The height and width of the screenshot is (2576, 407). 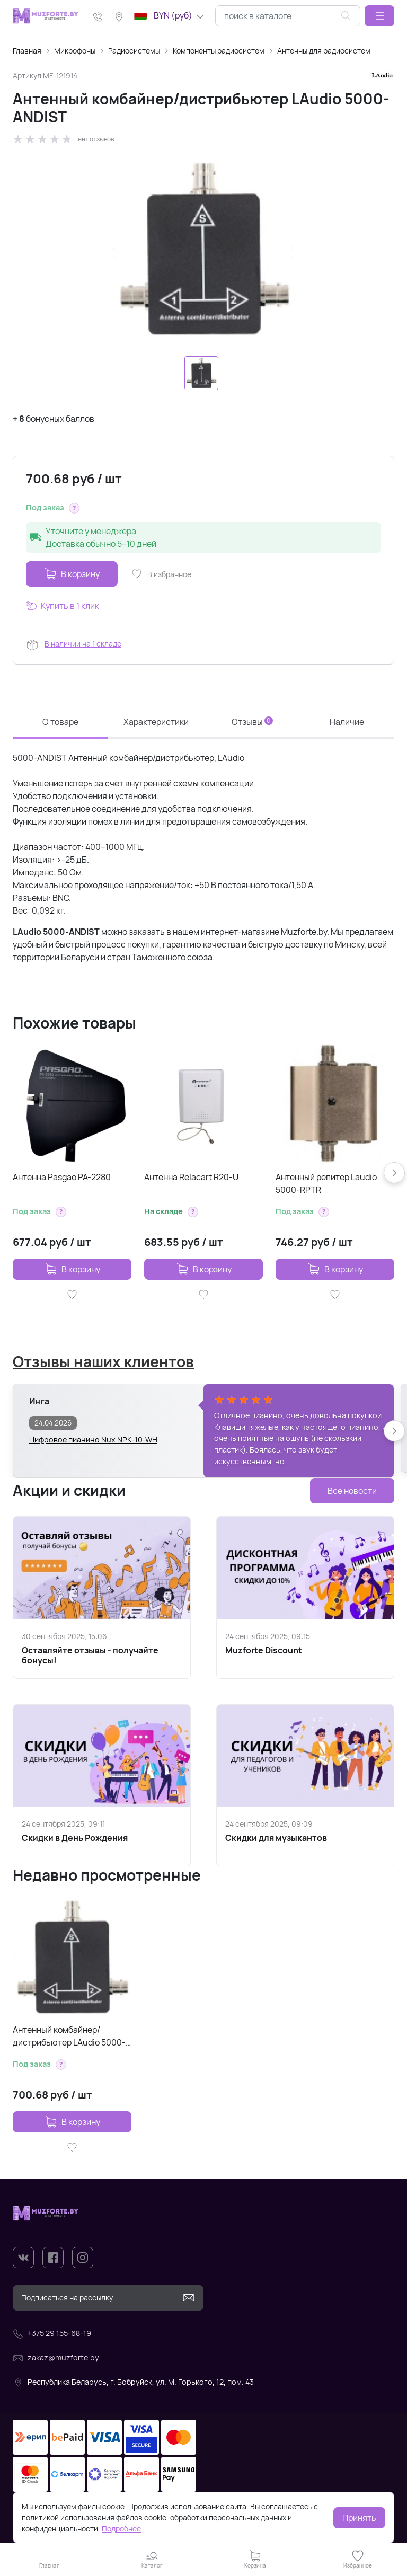 I want to click on В наличии на 1 складе, so click(x=83, y=644).